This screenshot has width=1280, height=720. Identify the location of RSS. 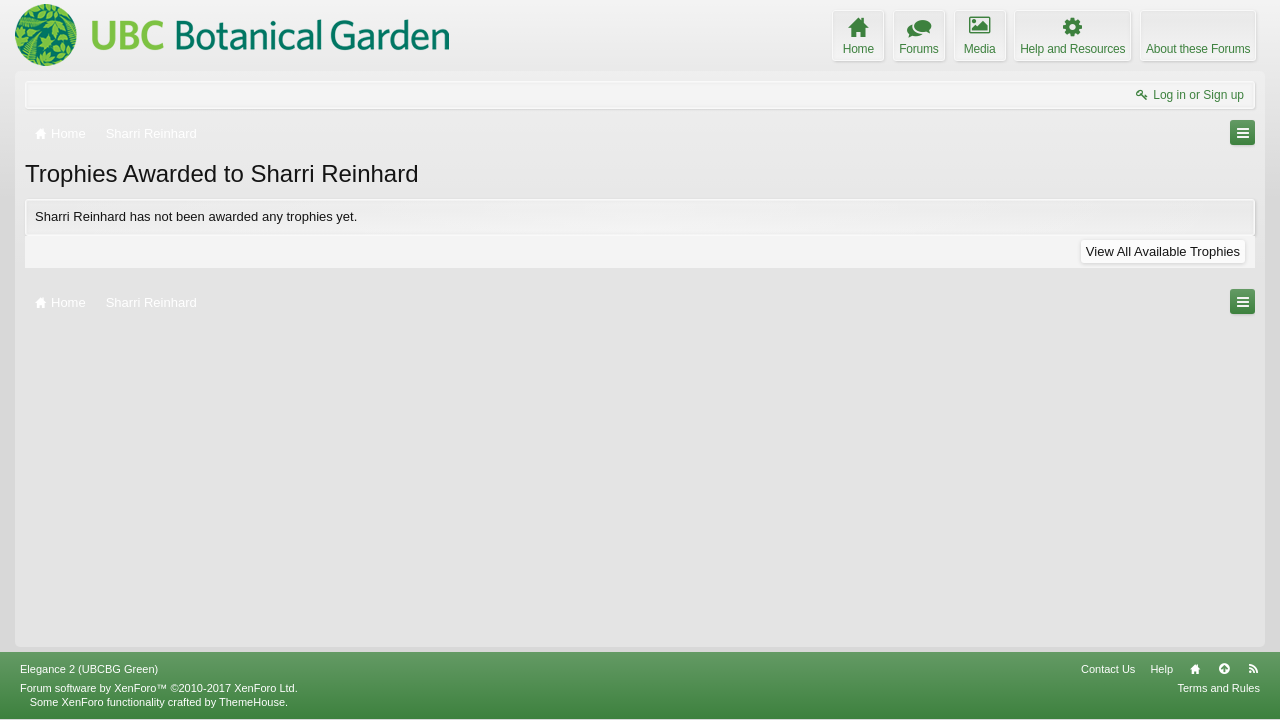
(1253, 669).